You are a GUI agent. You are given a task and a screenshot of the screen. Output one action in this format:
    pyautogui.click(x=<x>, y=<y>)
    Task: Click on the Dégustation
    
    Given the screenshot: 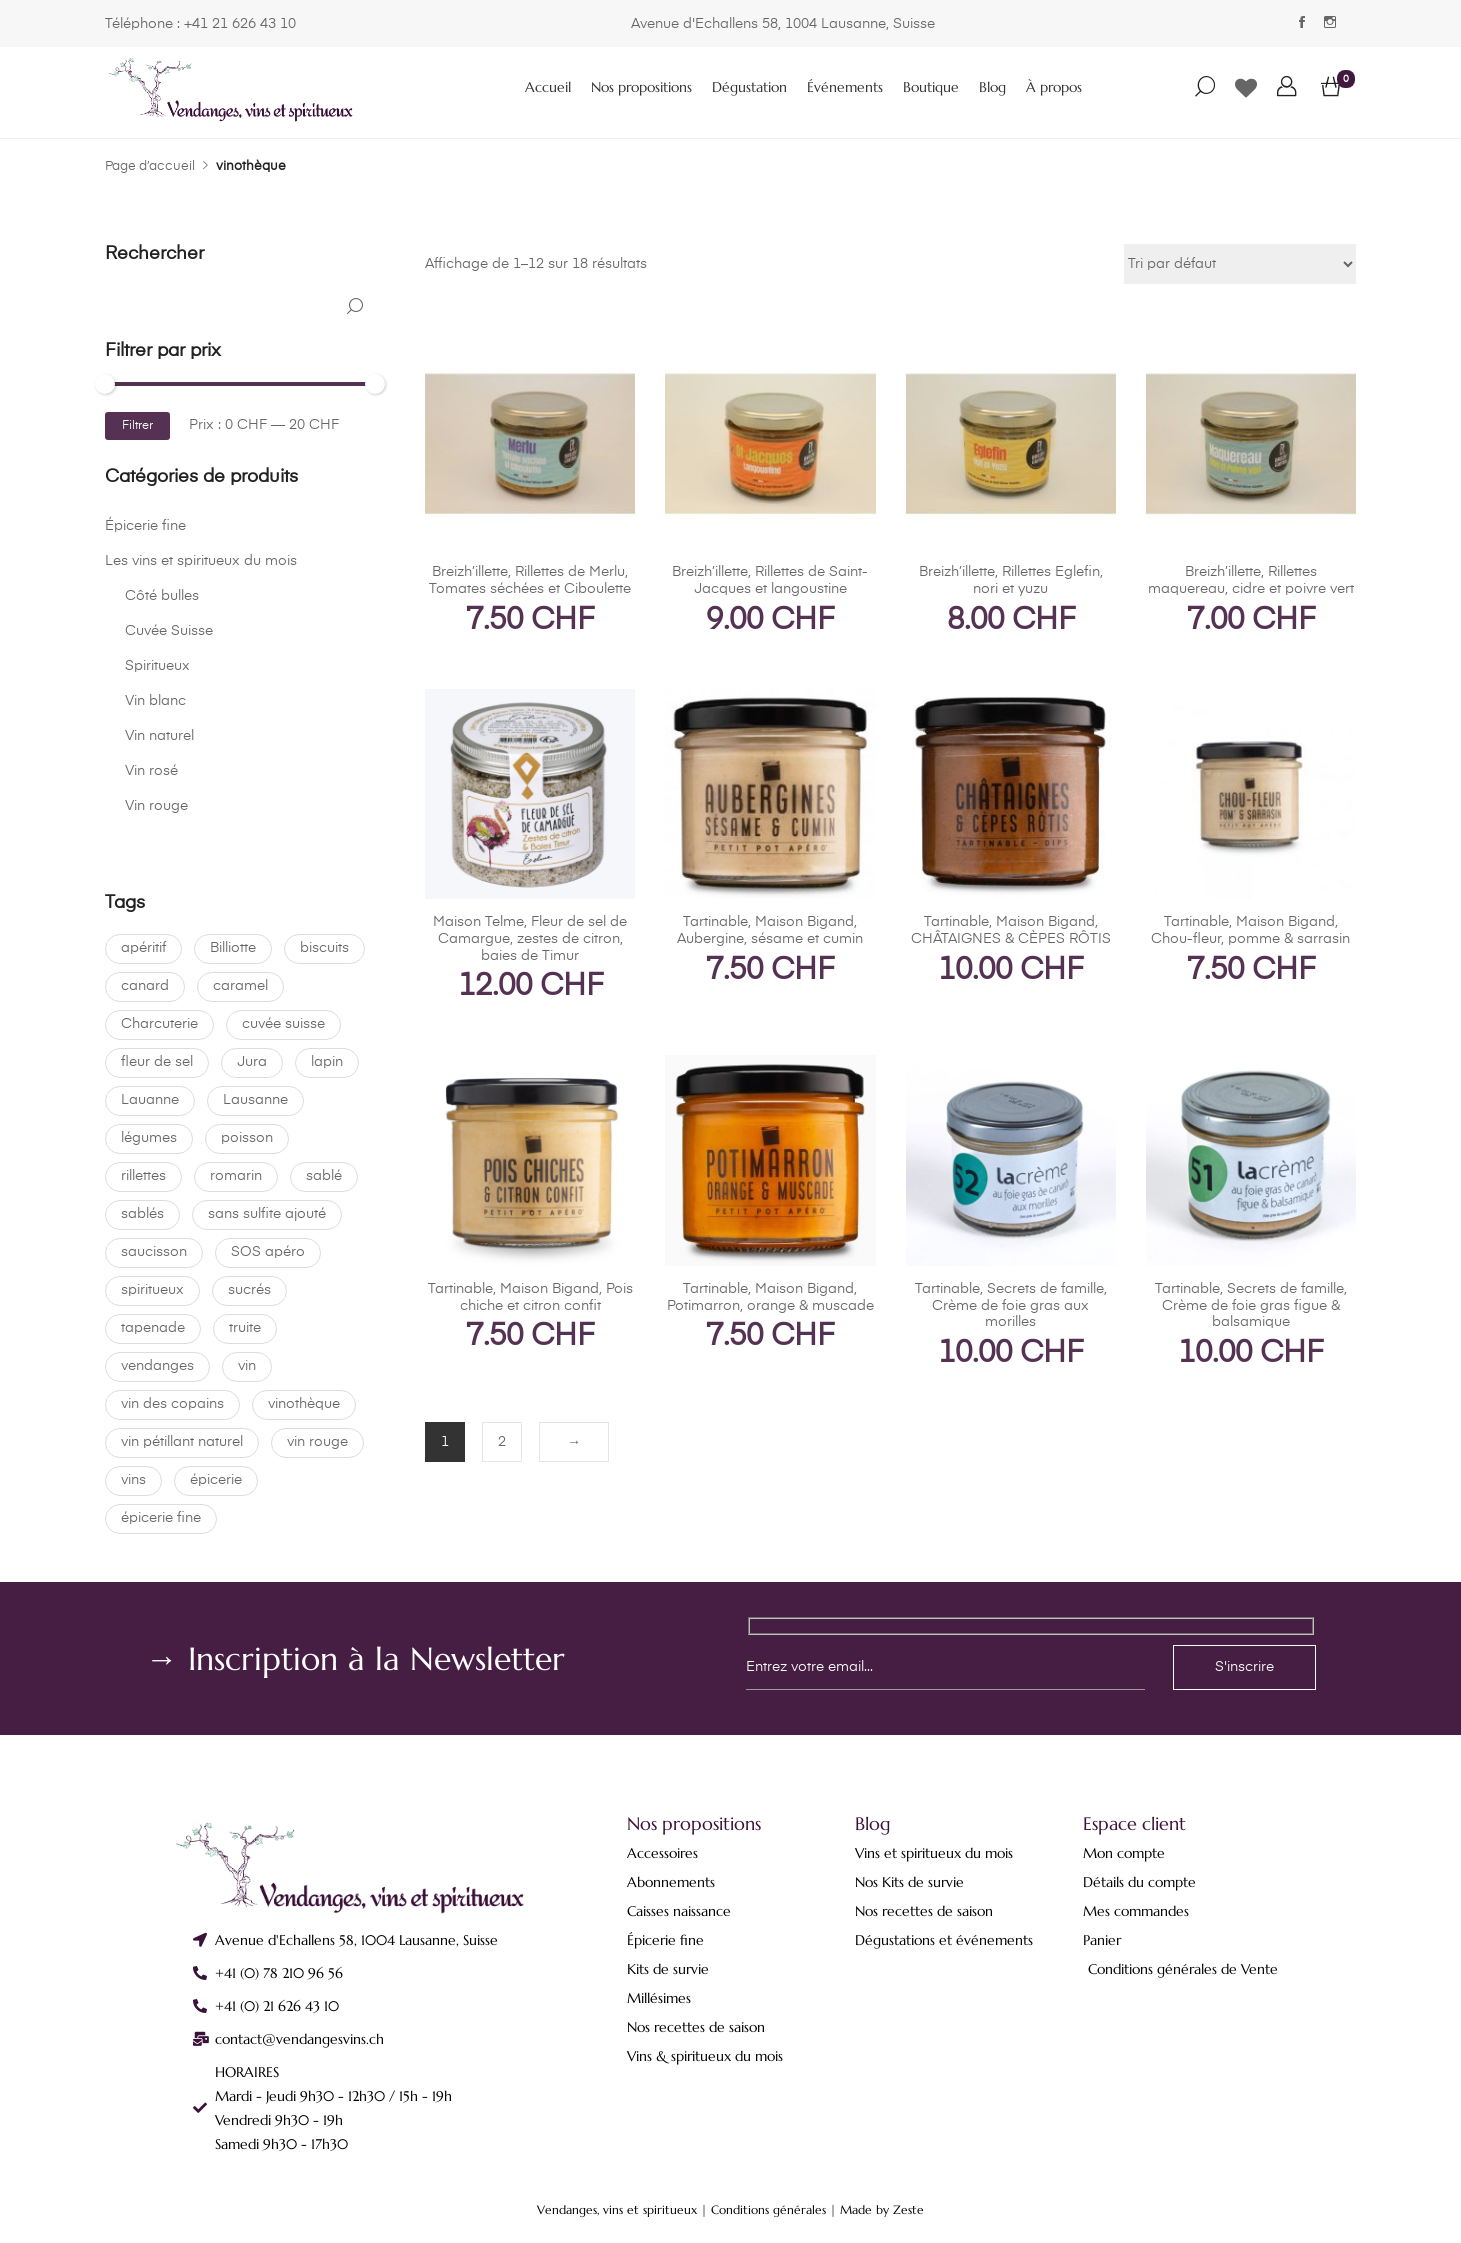 What is the action you would take?
    pyautogui.click(x=749, y=87)
    